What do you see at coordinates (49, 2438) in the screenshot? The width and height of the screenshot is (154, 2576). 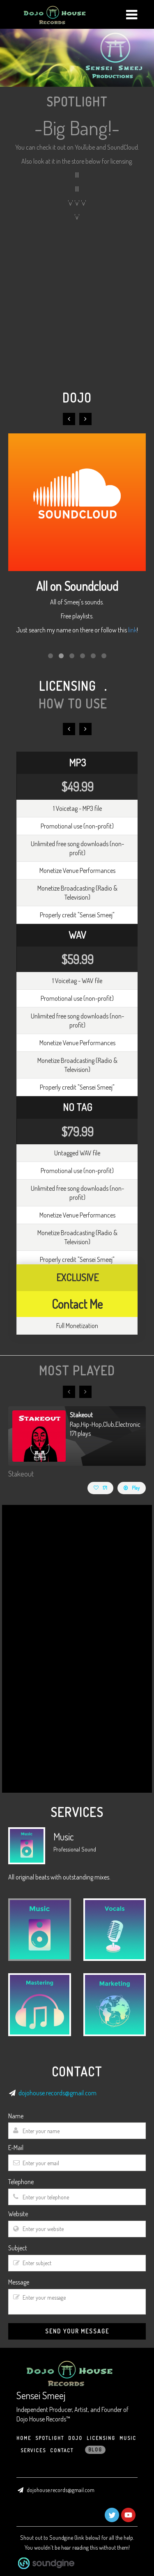 I see `Spotlight` at bounding box center [49, 2438].